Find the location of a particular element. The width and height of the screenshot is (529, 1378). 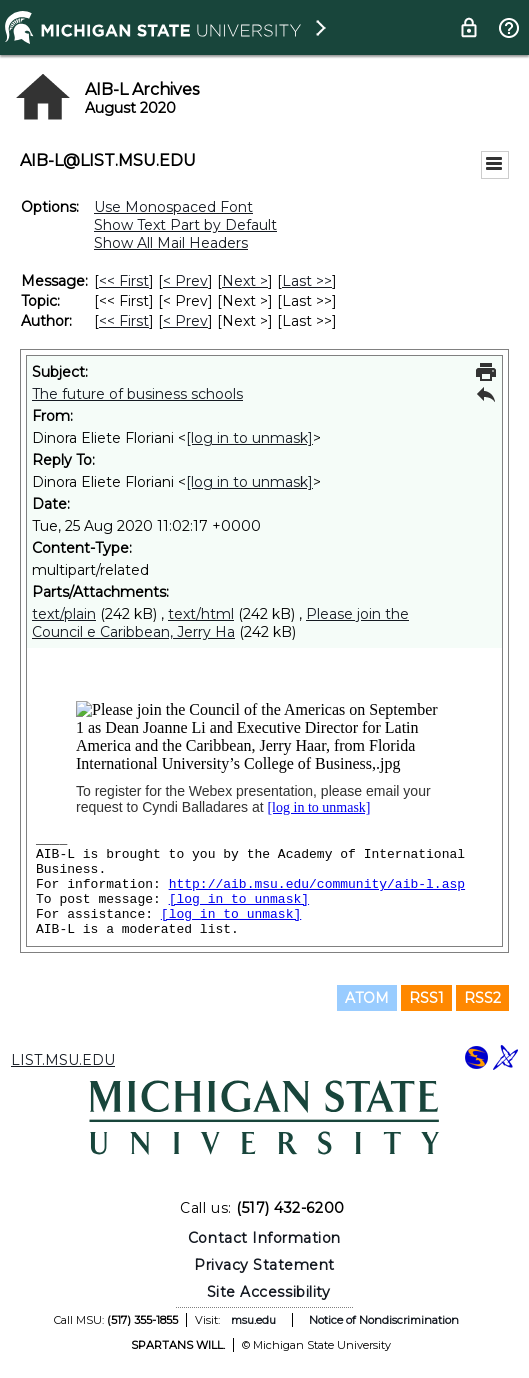

< Prev [Prev Message] is located at coordinates (185, 281).